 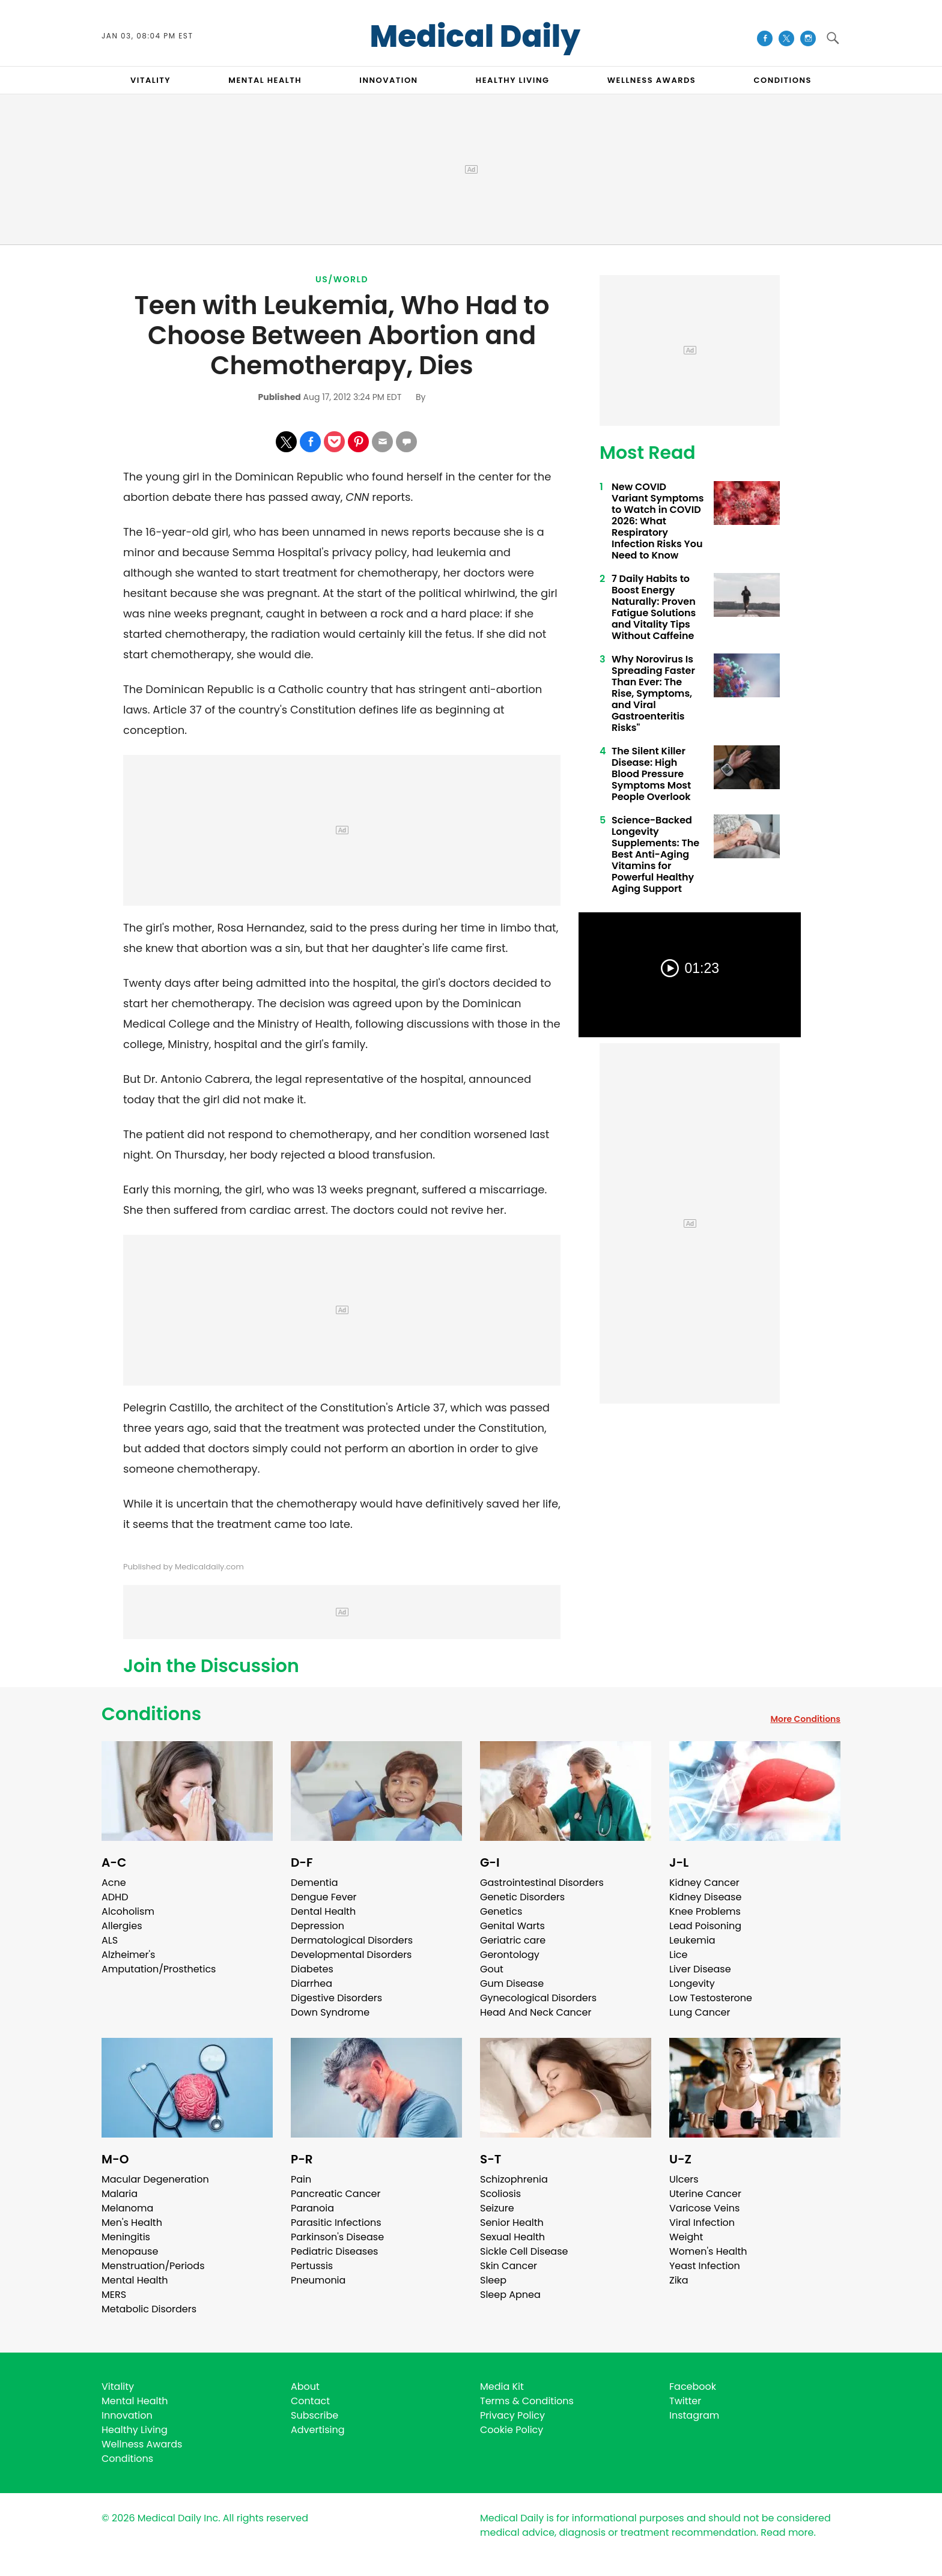 I want to click on Digestive Disorders, so click(x=336, y=1998).